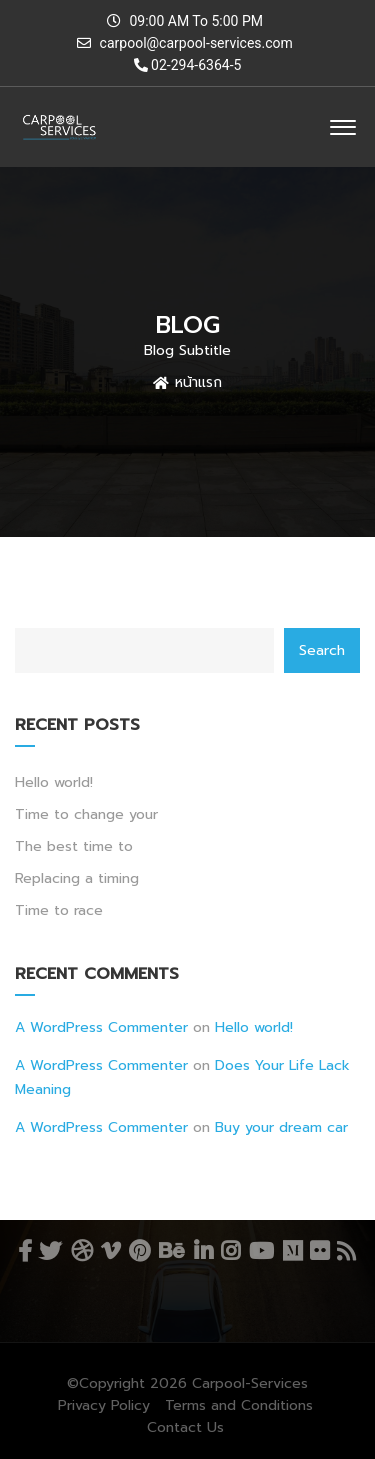 Image resolution: width=375 pixels, height=1459 pixels. I want to click on Medium, so click(292, 1251).